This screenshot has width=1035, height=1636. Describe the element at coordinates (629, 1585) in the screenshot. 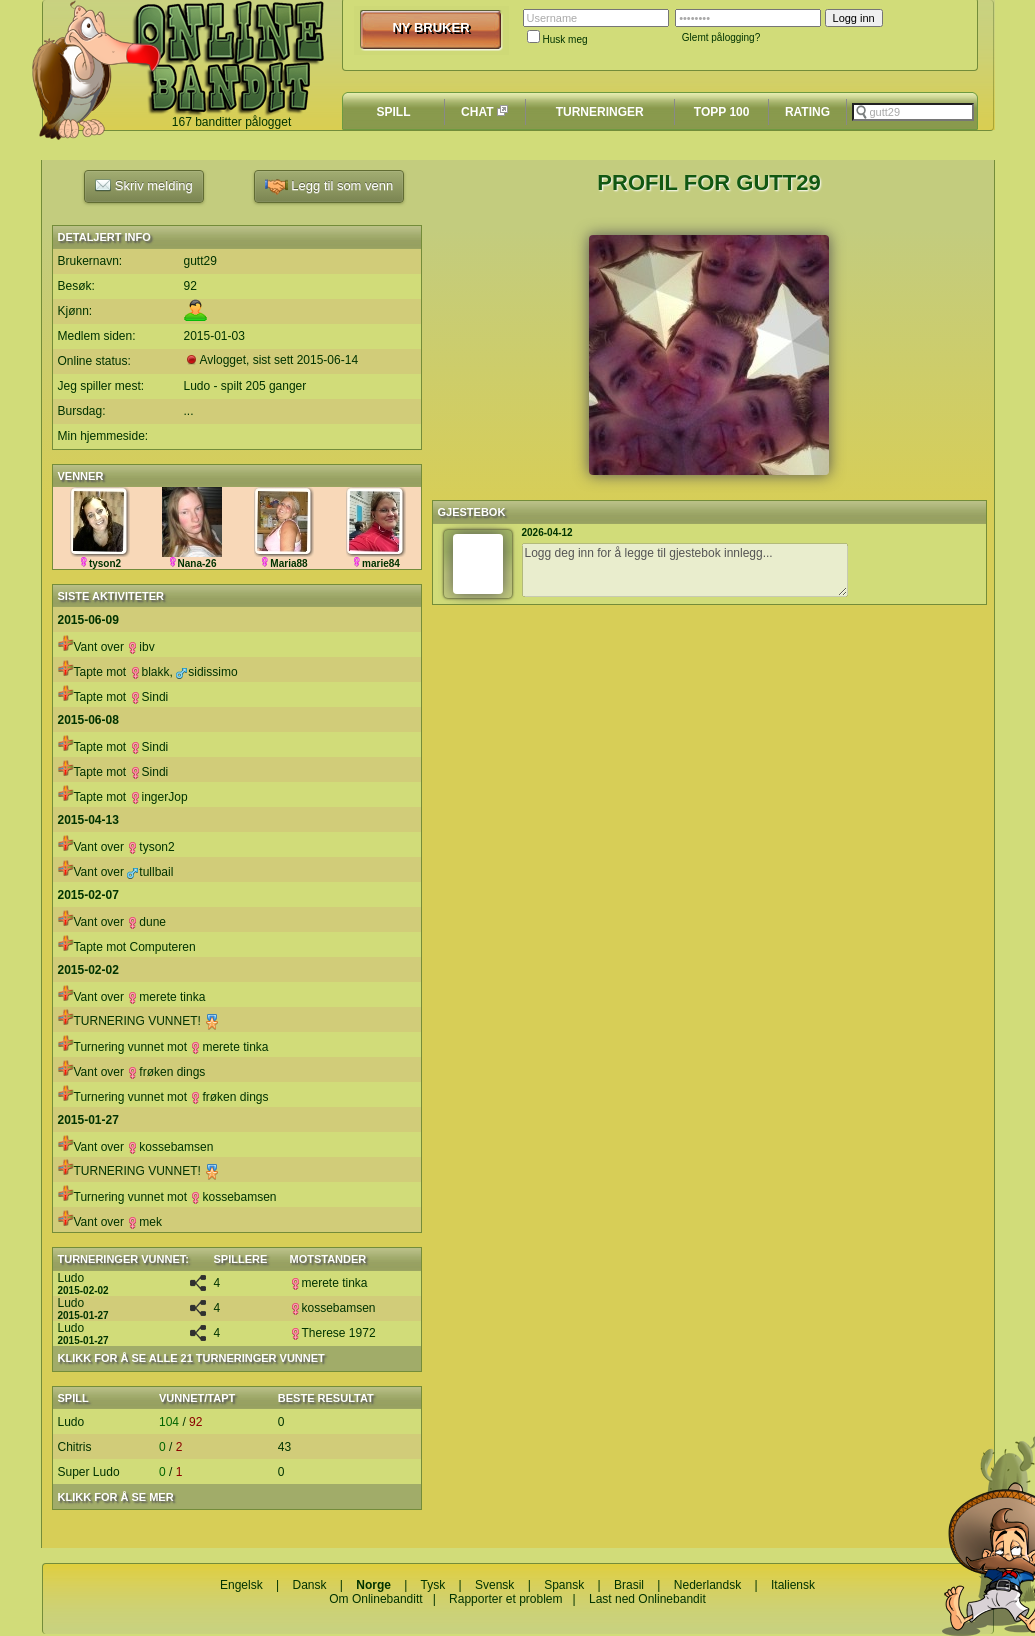

I see `Brasil` at that location.